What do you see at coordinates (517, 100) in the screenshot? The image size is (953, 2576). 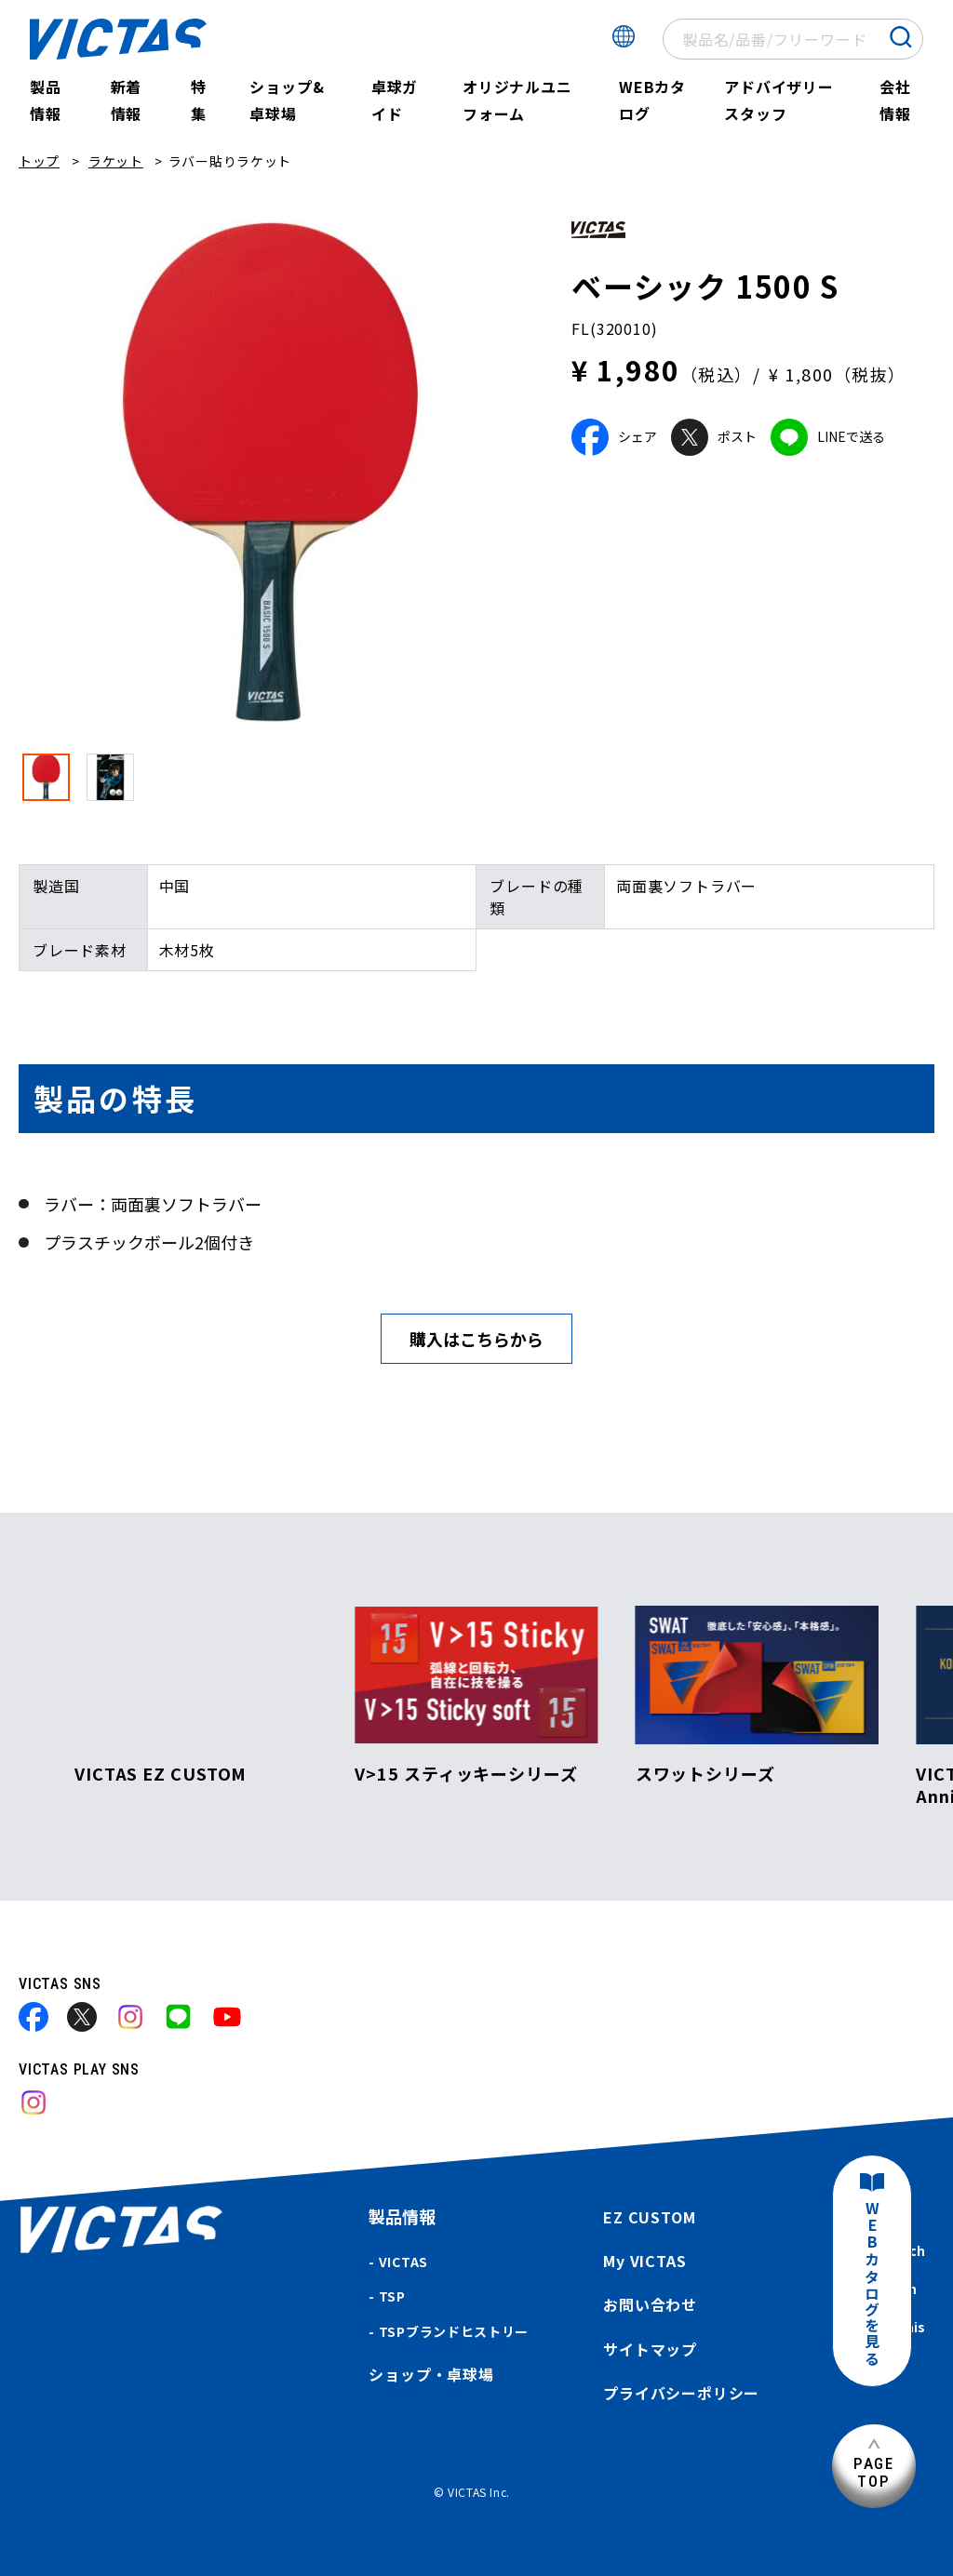 I see `オリジナルユニフォーム` at bounding box center [517, 100].